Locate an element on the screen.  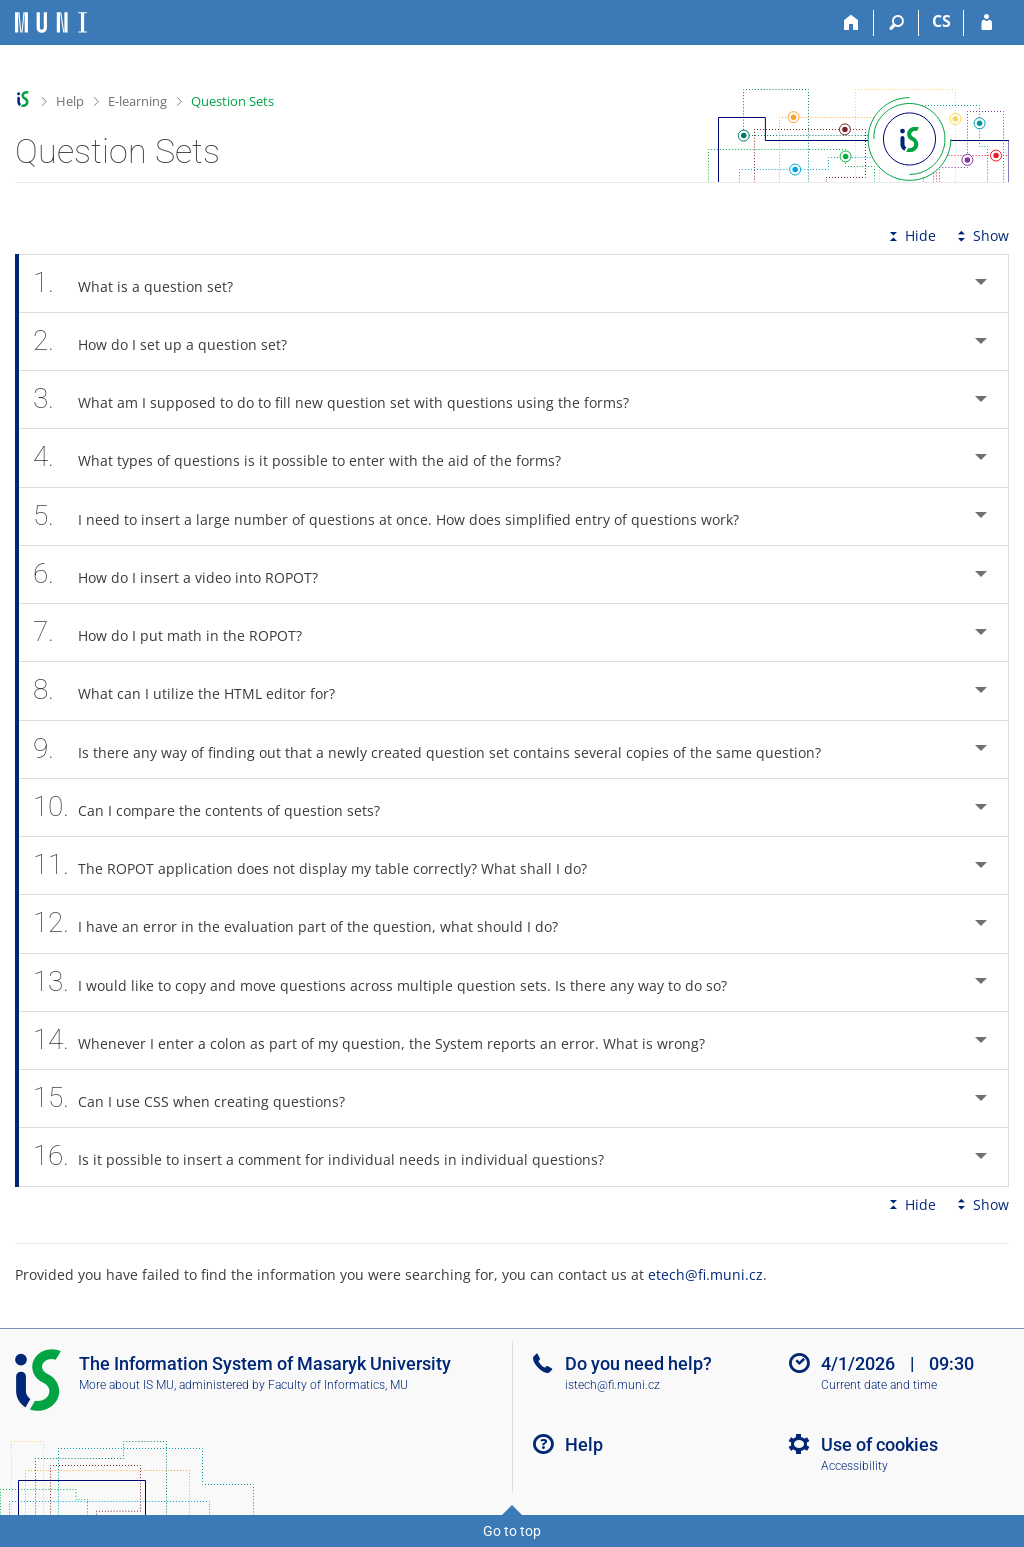
More about IS MU is located at coordinates (126, 1385).